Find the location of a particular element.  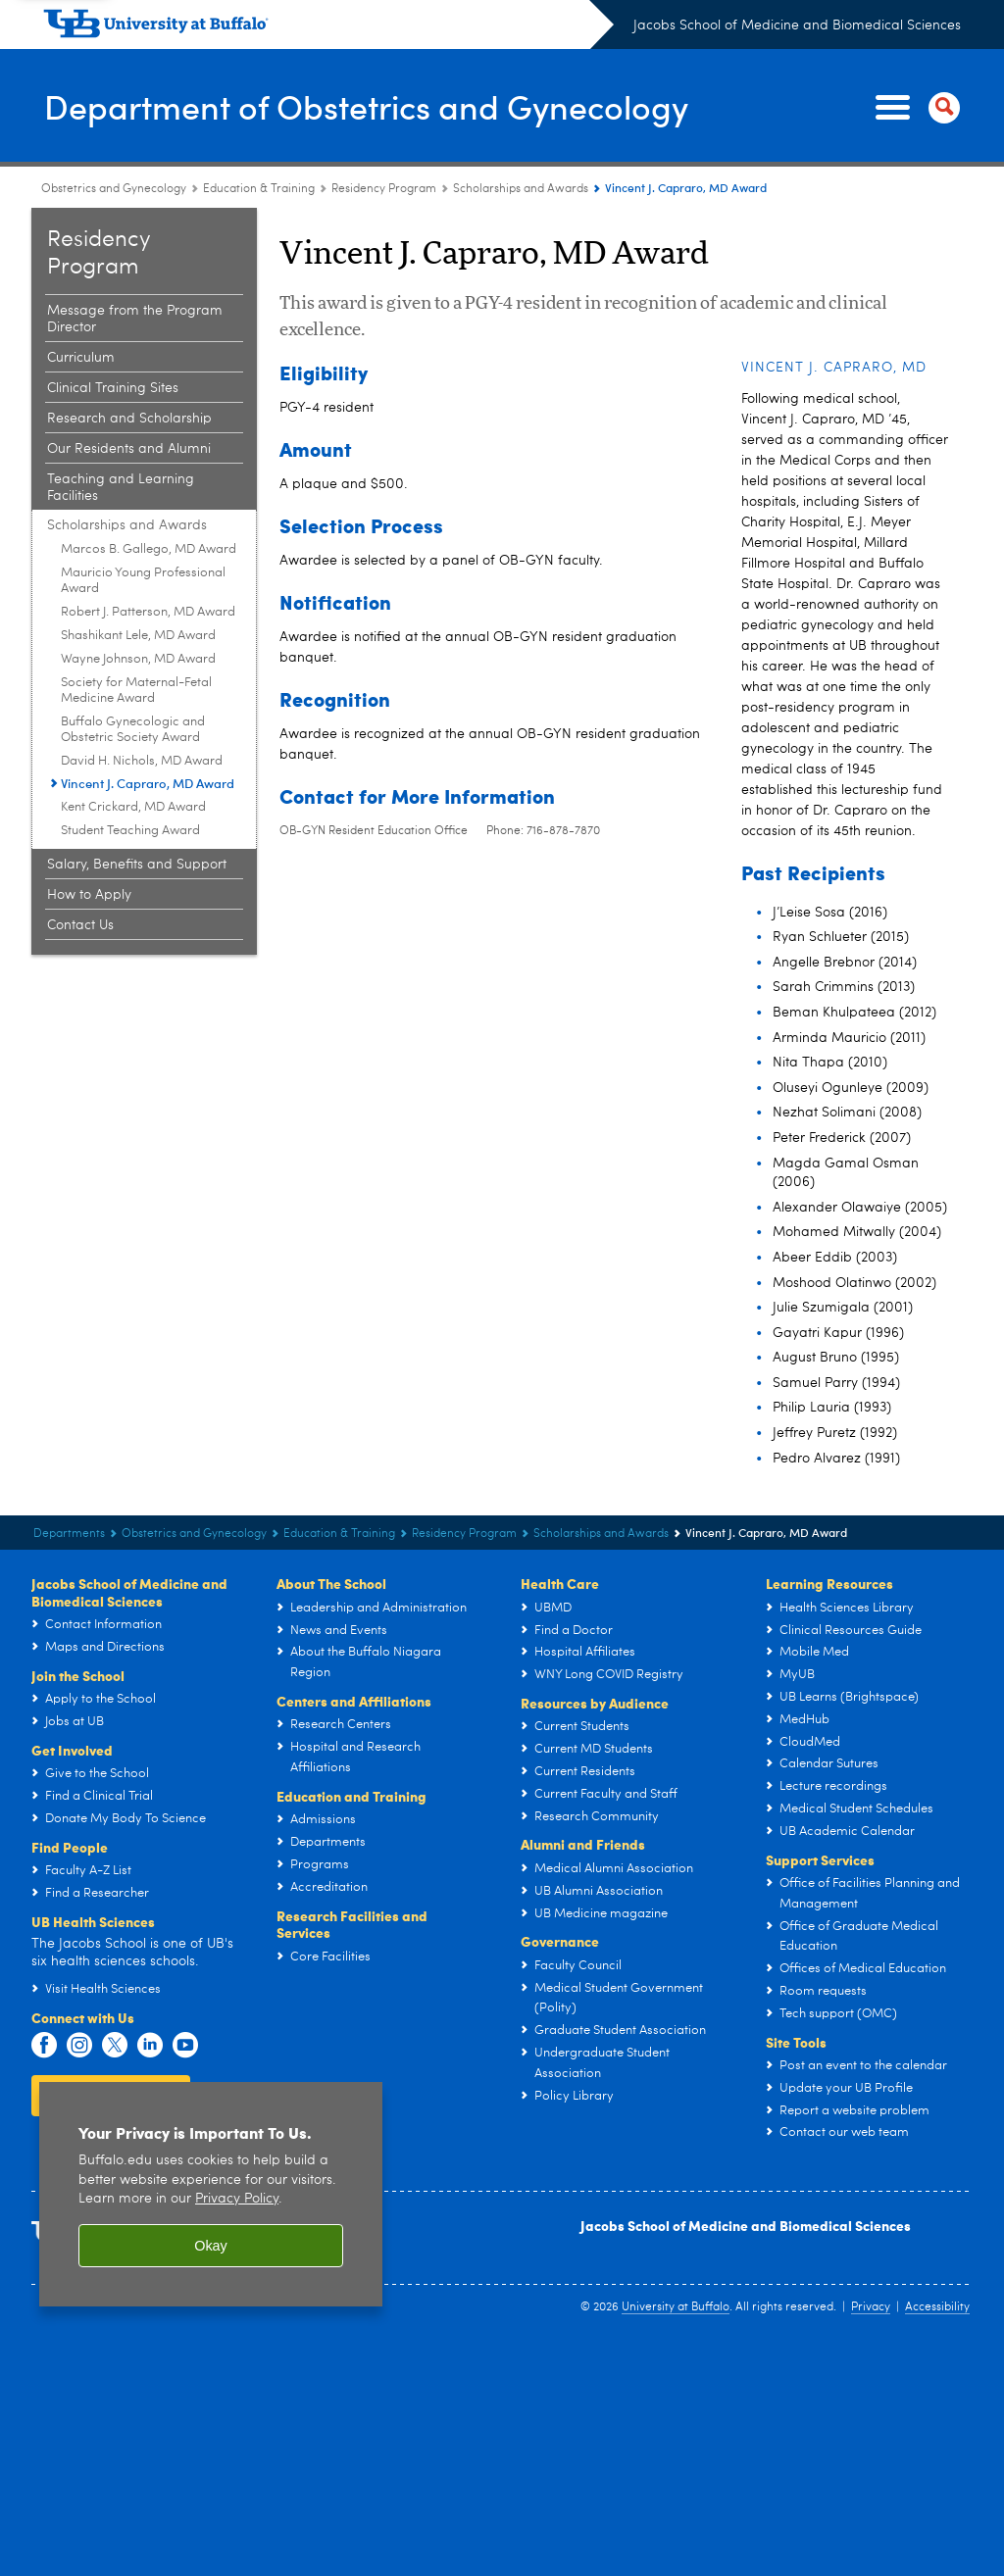

Marcos B. Gallego, MD Award [Scholarships and Awards:Marcos B. Gallego, MD Award] is located at coordinates (148, 549).